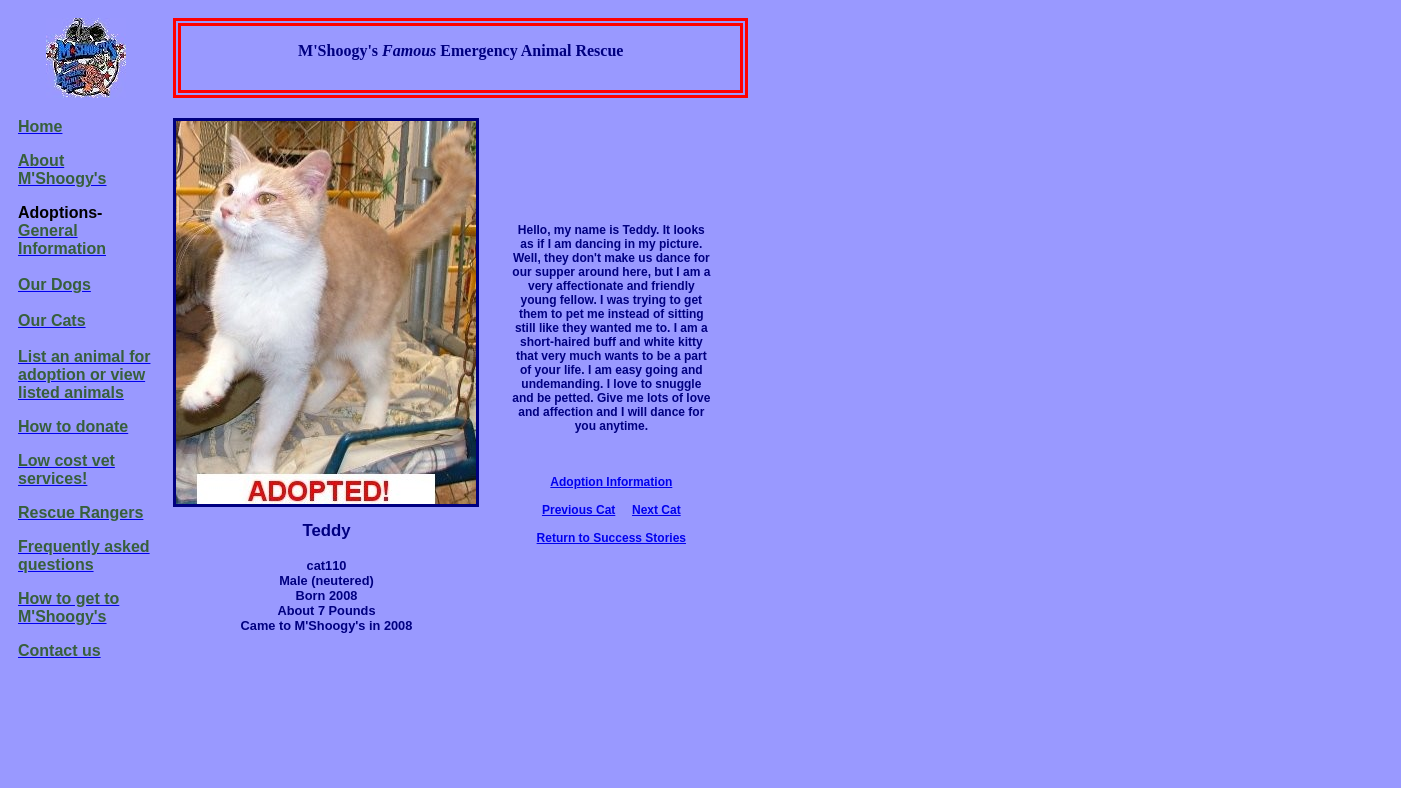 The width and height of the screenshot is (1401, 788). What do you see at coordinates (611, 482) in the screenshot?
I see `Adoption Information` at bounding box center [611, 482].